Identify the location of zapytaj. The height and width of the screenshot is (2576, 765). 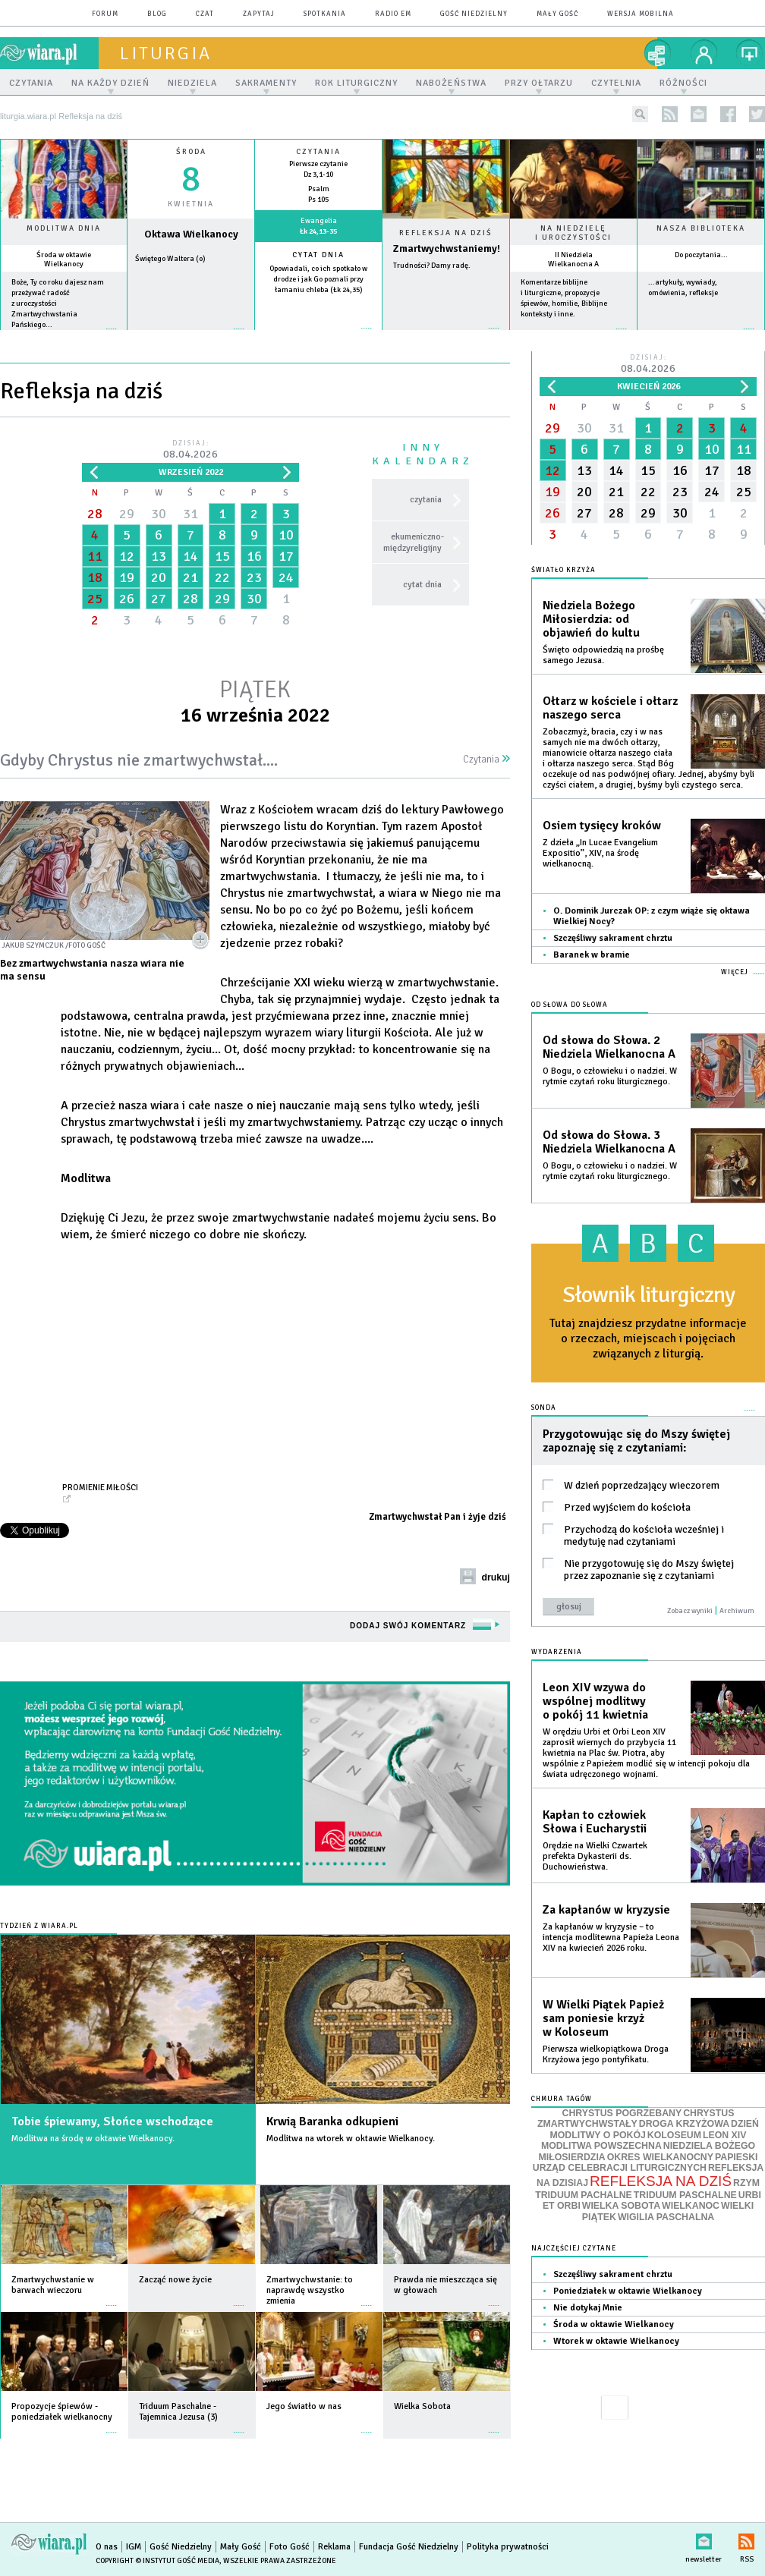
(259, 14).